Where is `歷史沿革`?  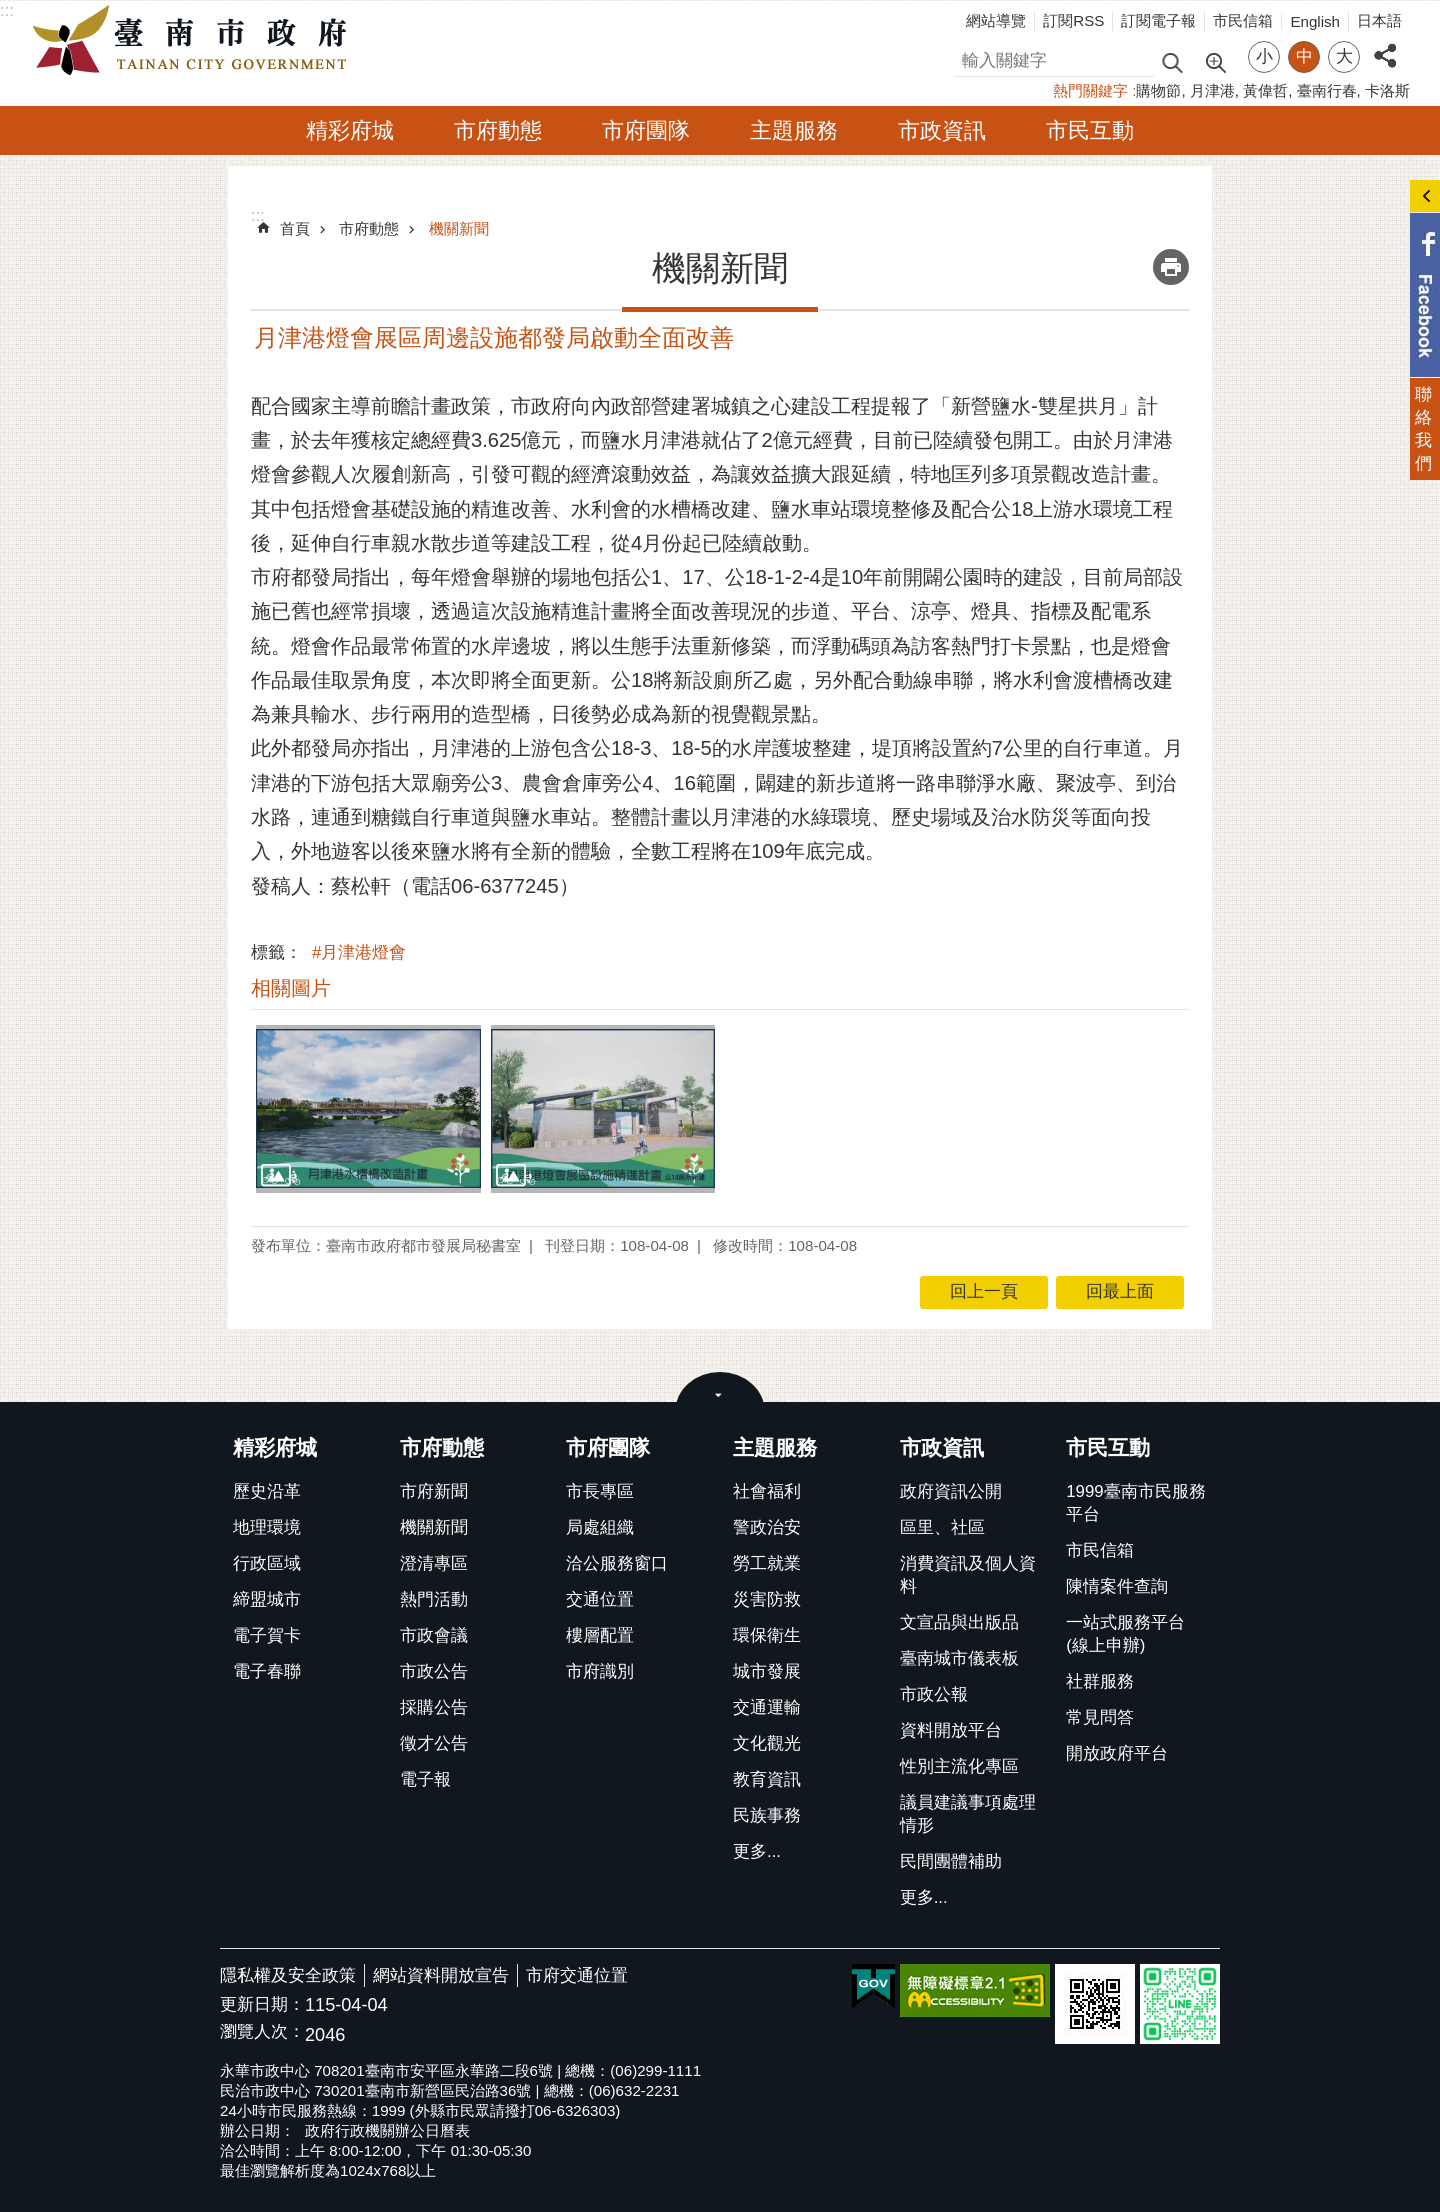 歷史沿革 is located at coordinates (267, 1491).